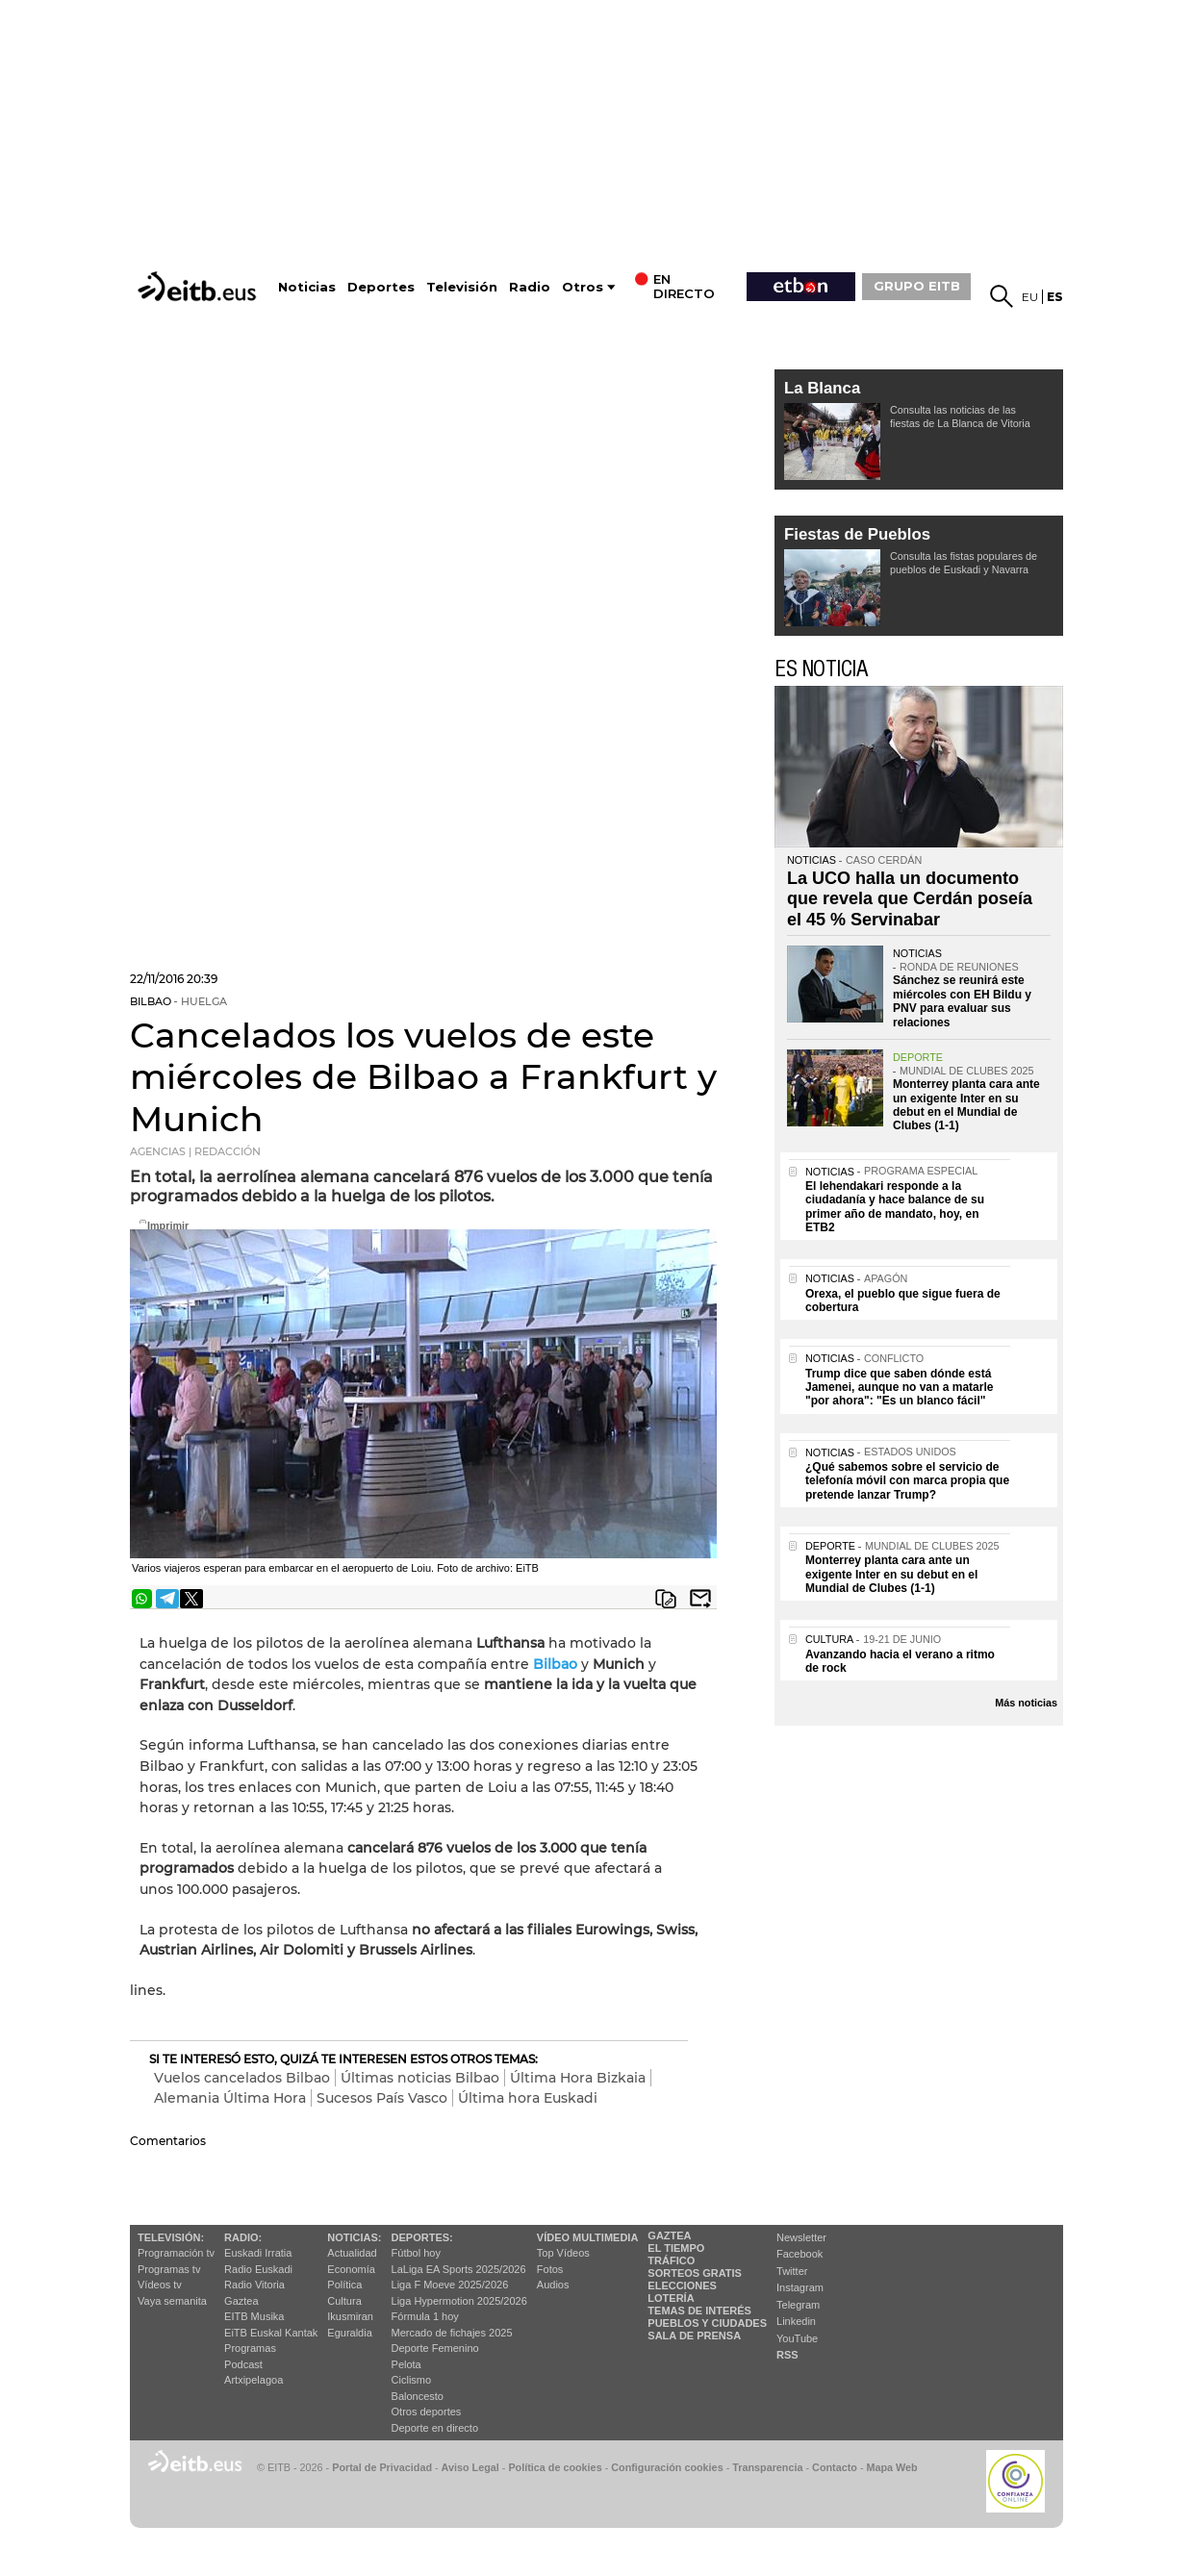 This screenshot has width=1193, height=2576. I want to click on Más noticias, so click(1026, 1702).